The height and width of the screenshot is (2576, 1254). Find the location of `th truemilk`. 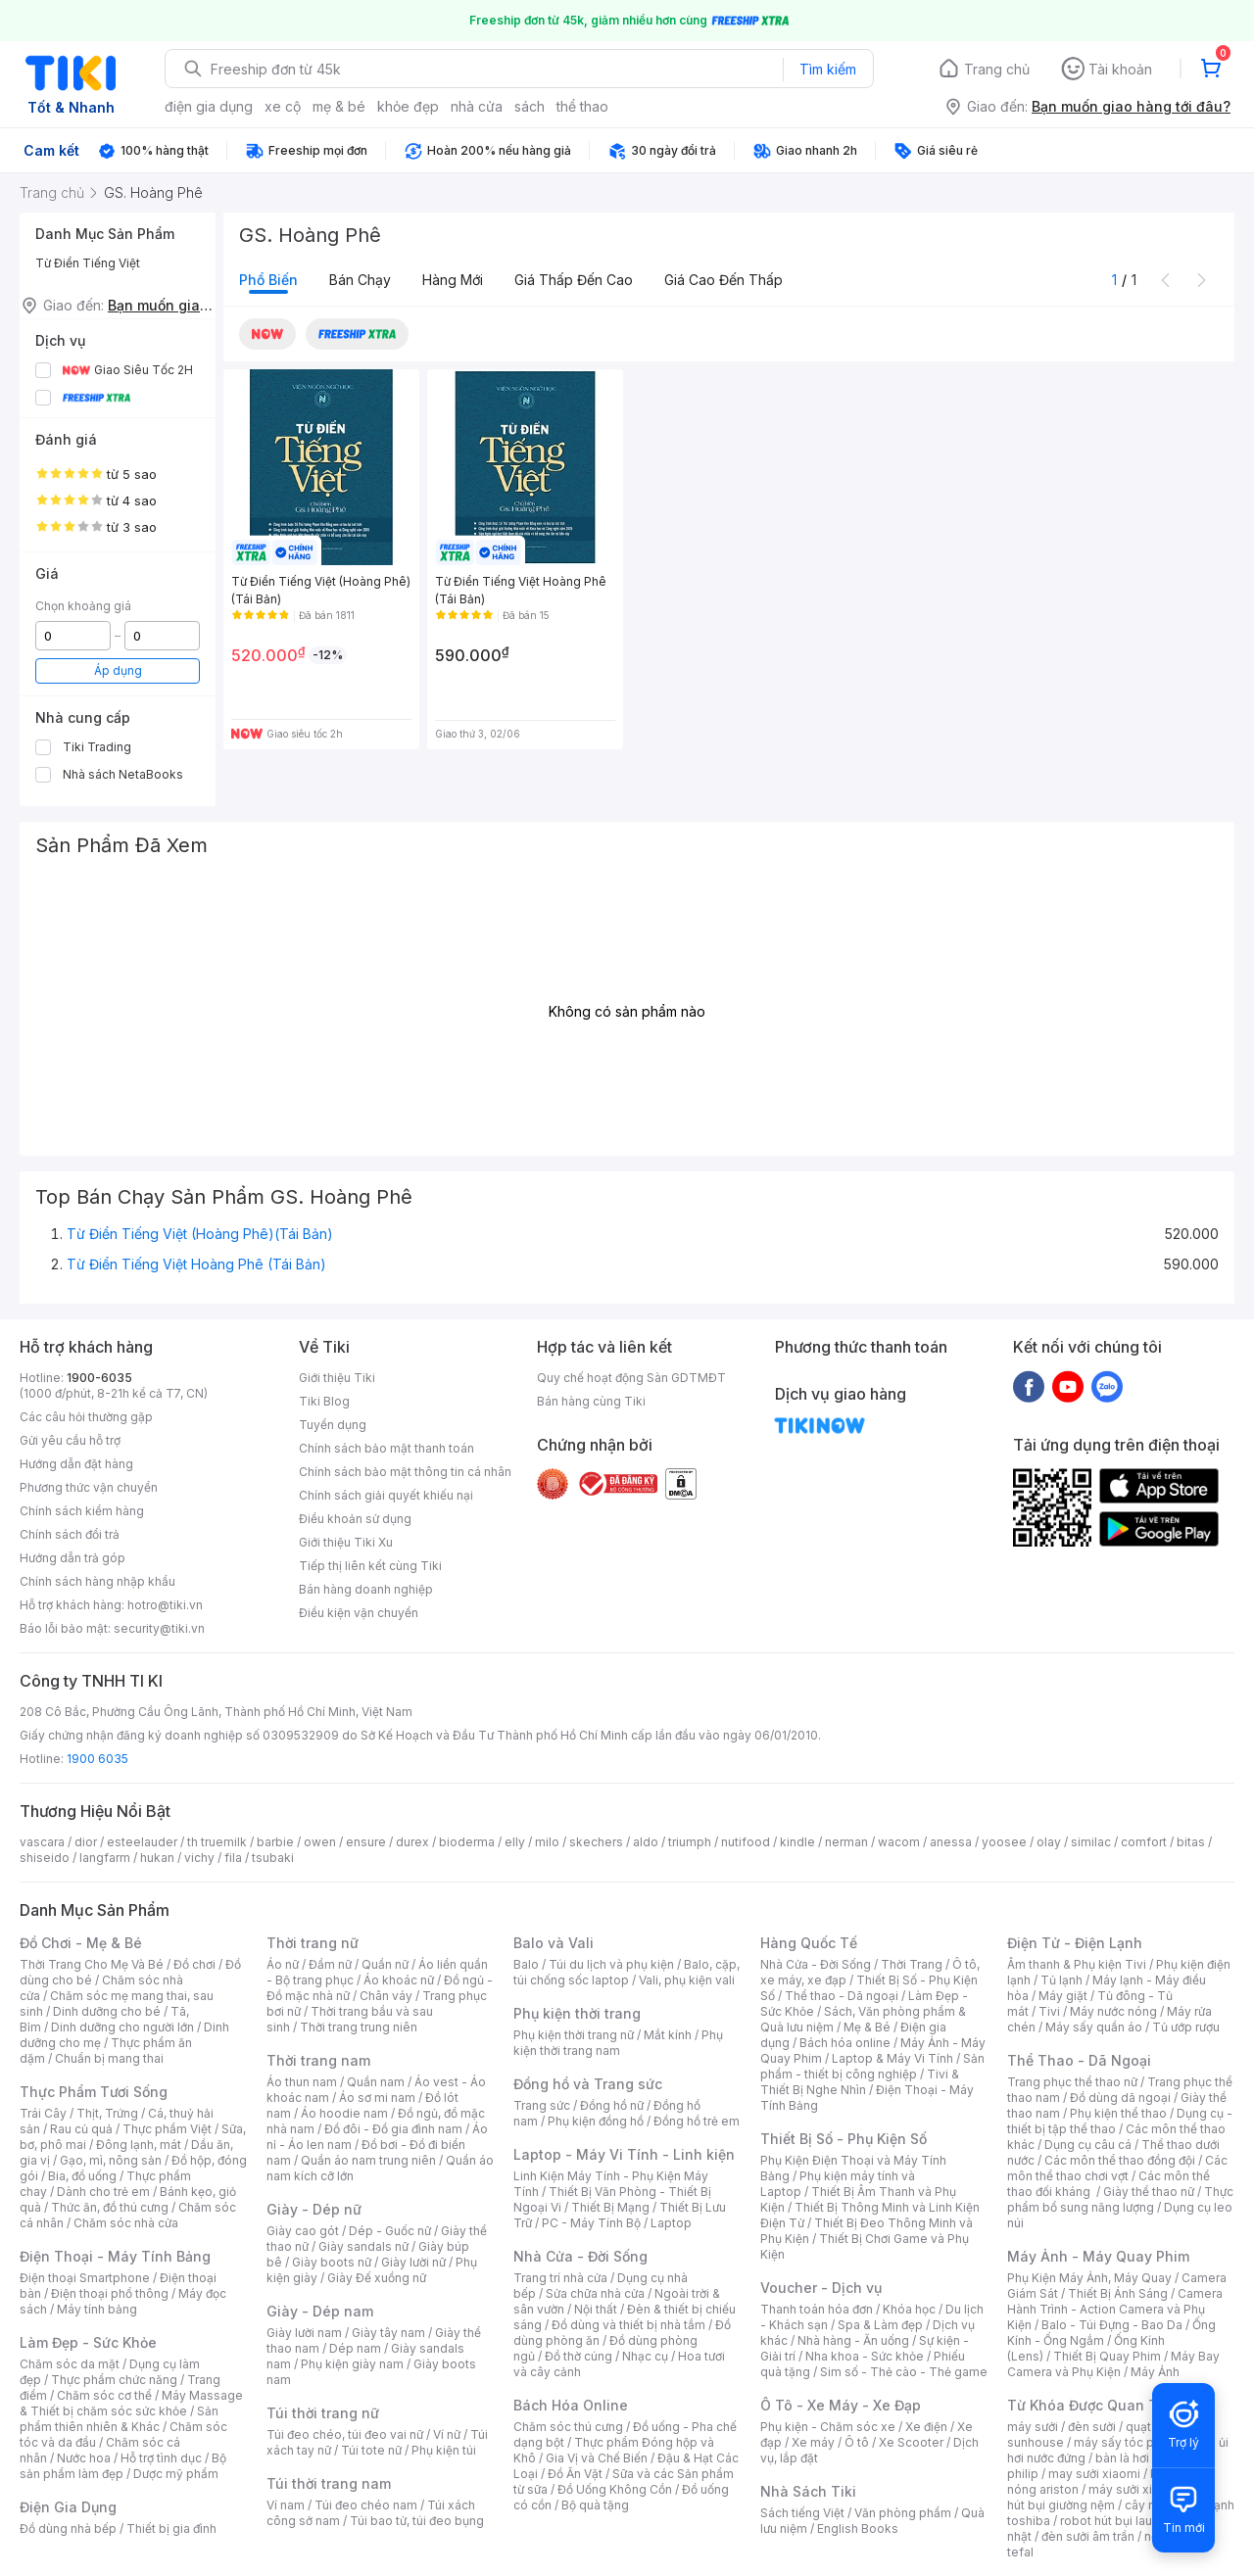

th truemilk is located at coordinates (217, 1842).